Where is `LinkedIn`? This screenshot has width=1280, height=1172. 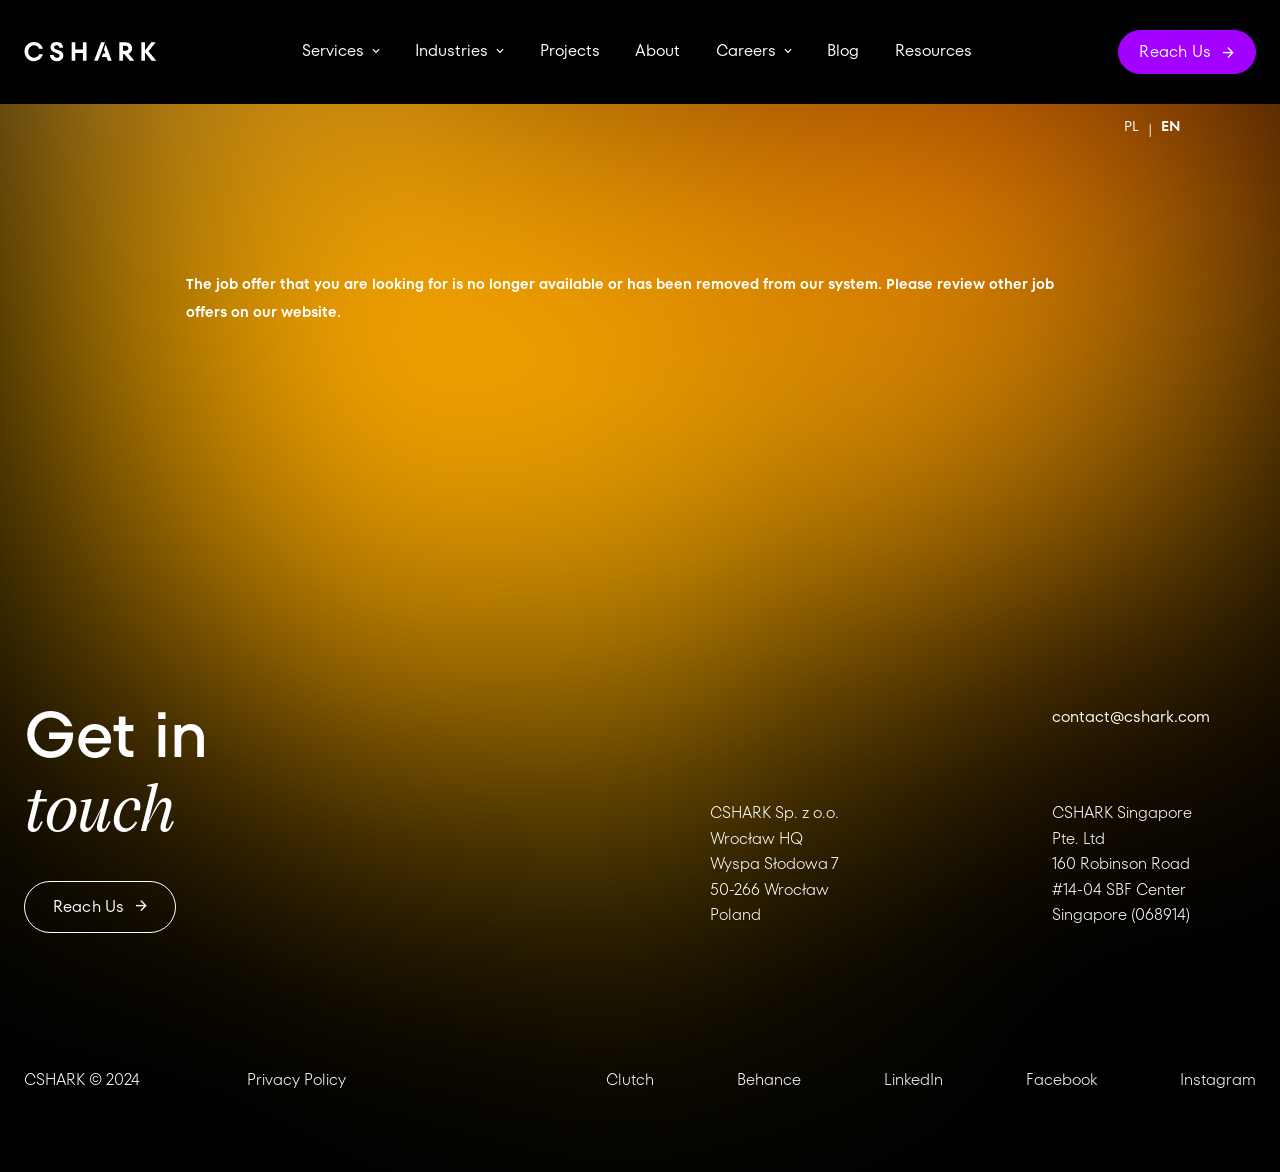 LinkedIn is located at coordinates (913, 1079).